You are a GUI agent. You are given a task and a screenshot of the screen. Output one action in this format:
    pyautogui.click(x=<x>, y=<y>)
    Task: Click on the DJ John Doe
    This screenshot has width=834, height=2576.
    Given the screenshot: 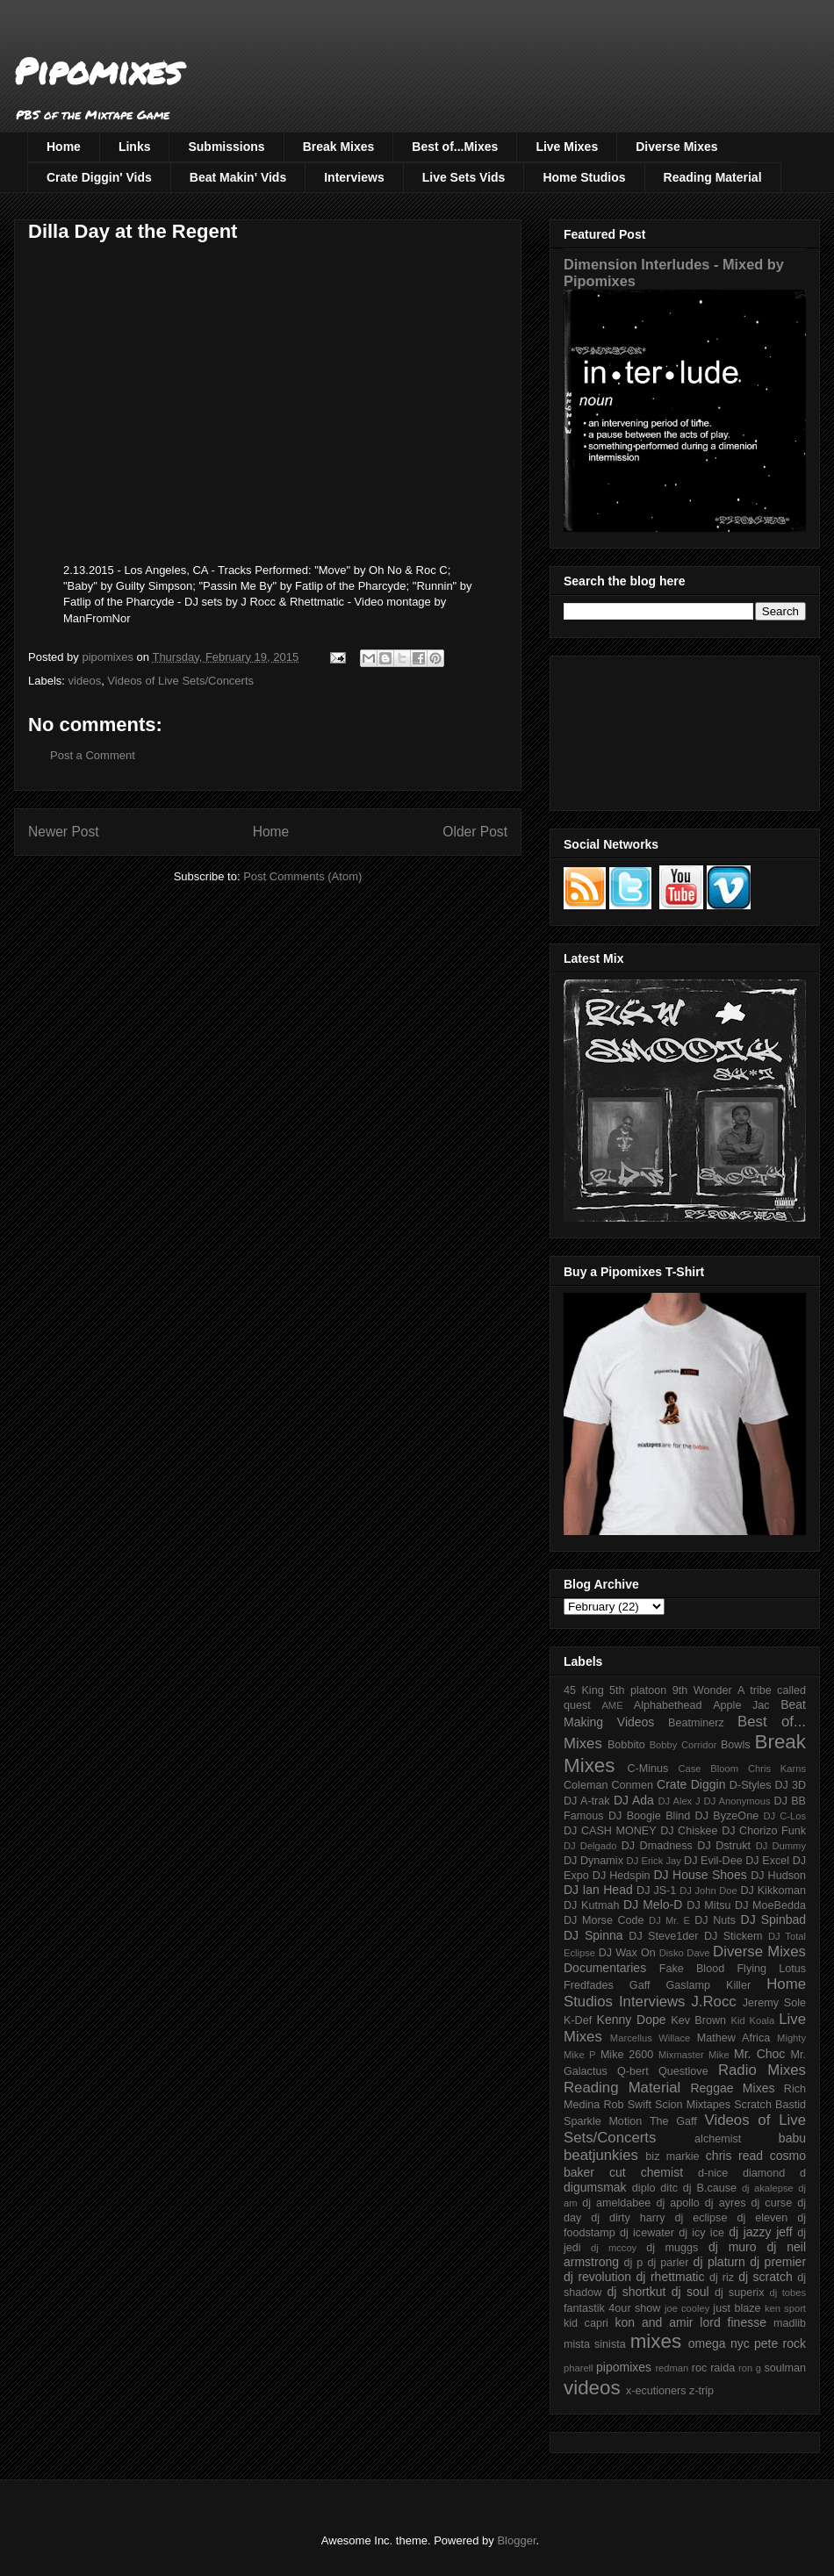 What is the action you would take?
    pyautogui.click(x=708, y=1890)
    